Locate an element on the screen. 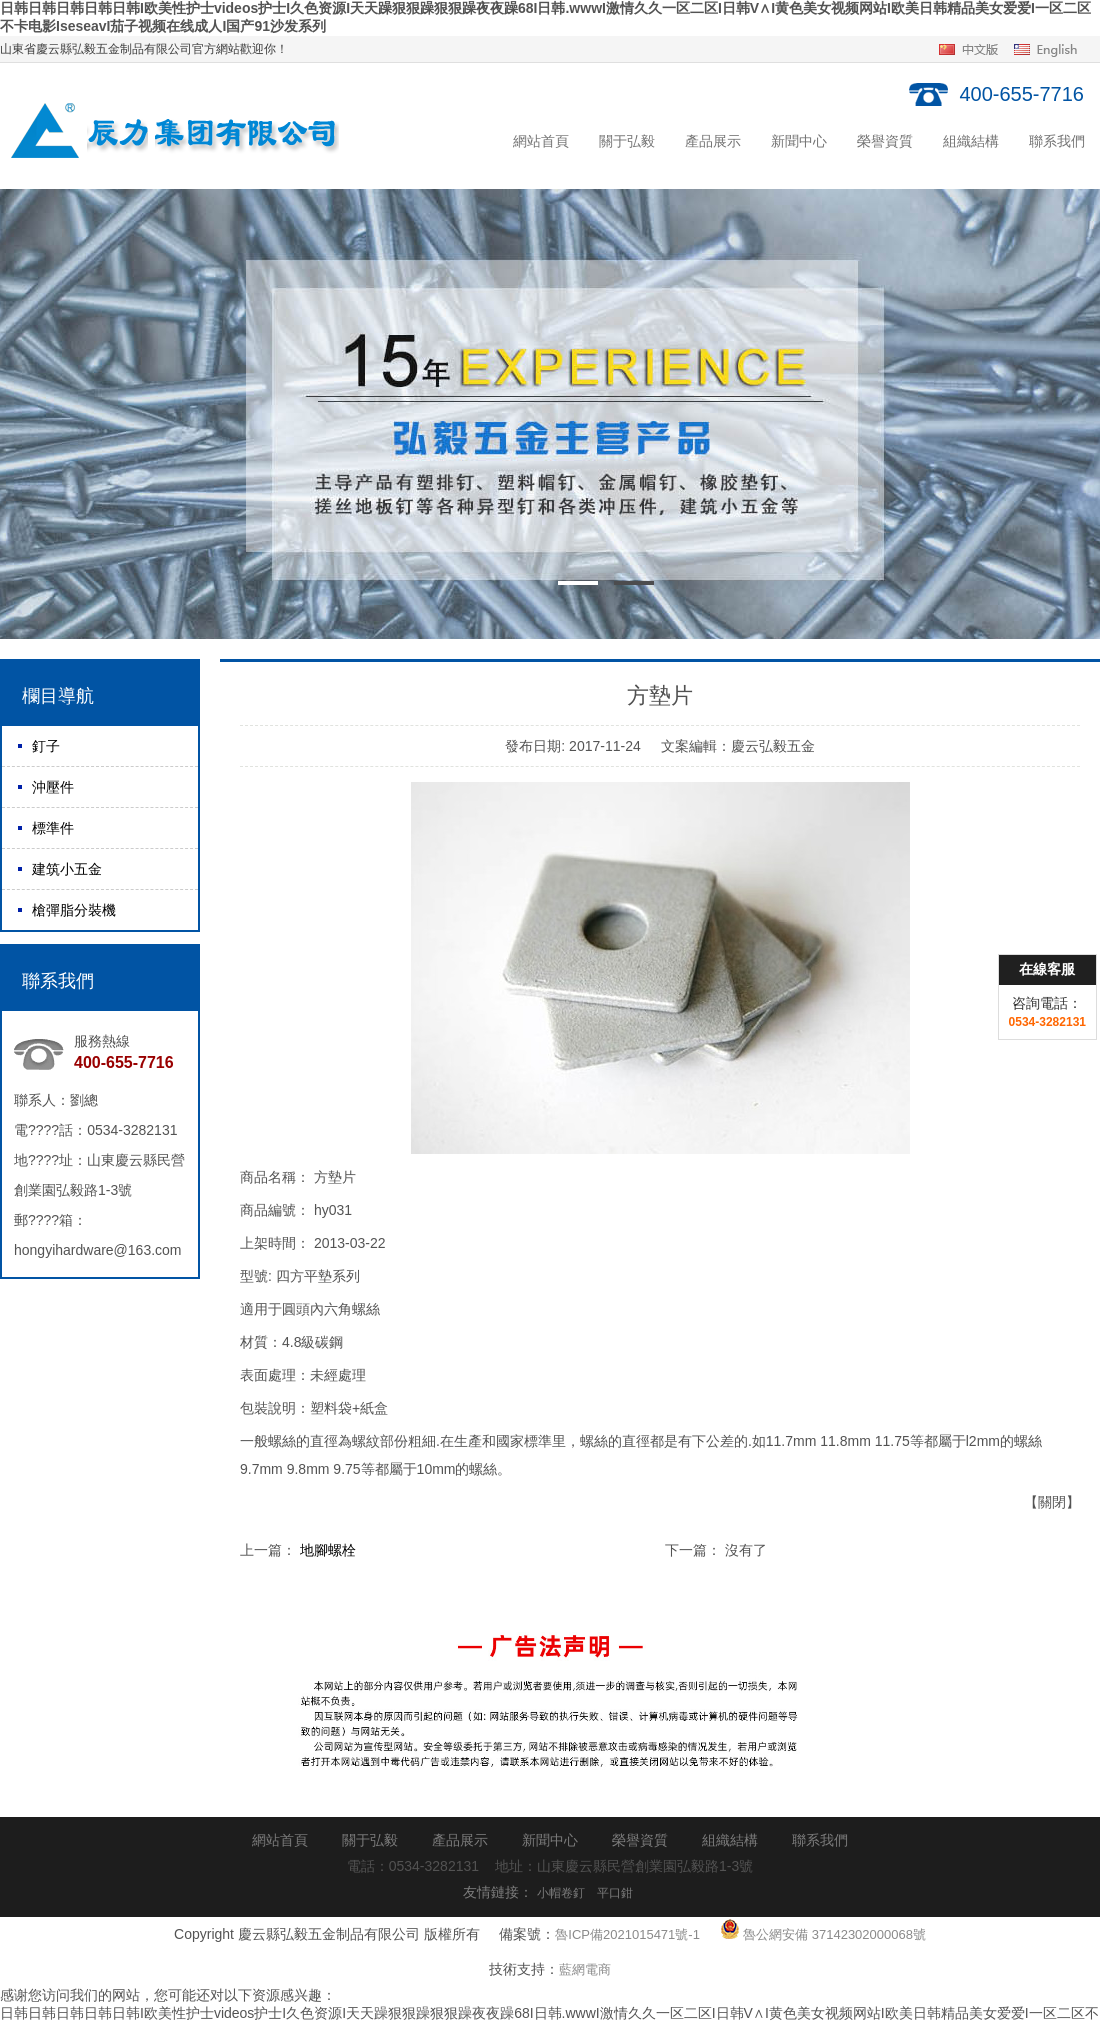 Image resolution: width=1100 pixels, height=2023 pixels. 魯ICP備2021015471號-1 is located at coordinates (627, 1934).